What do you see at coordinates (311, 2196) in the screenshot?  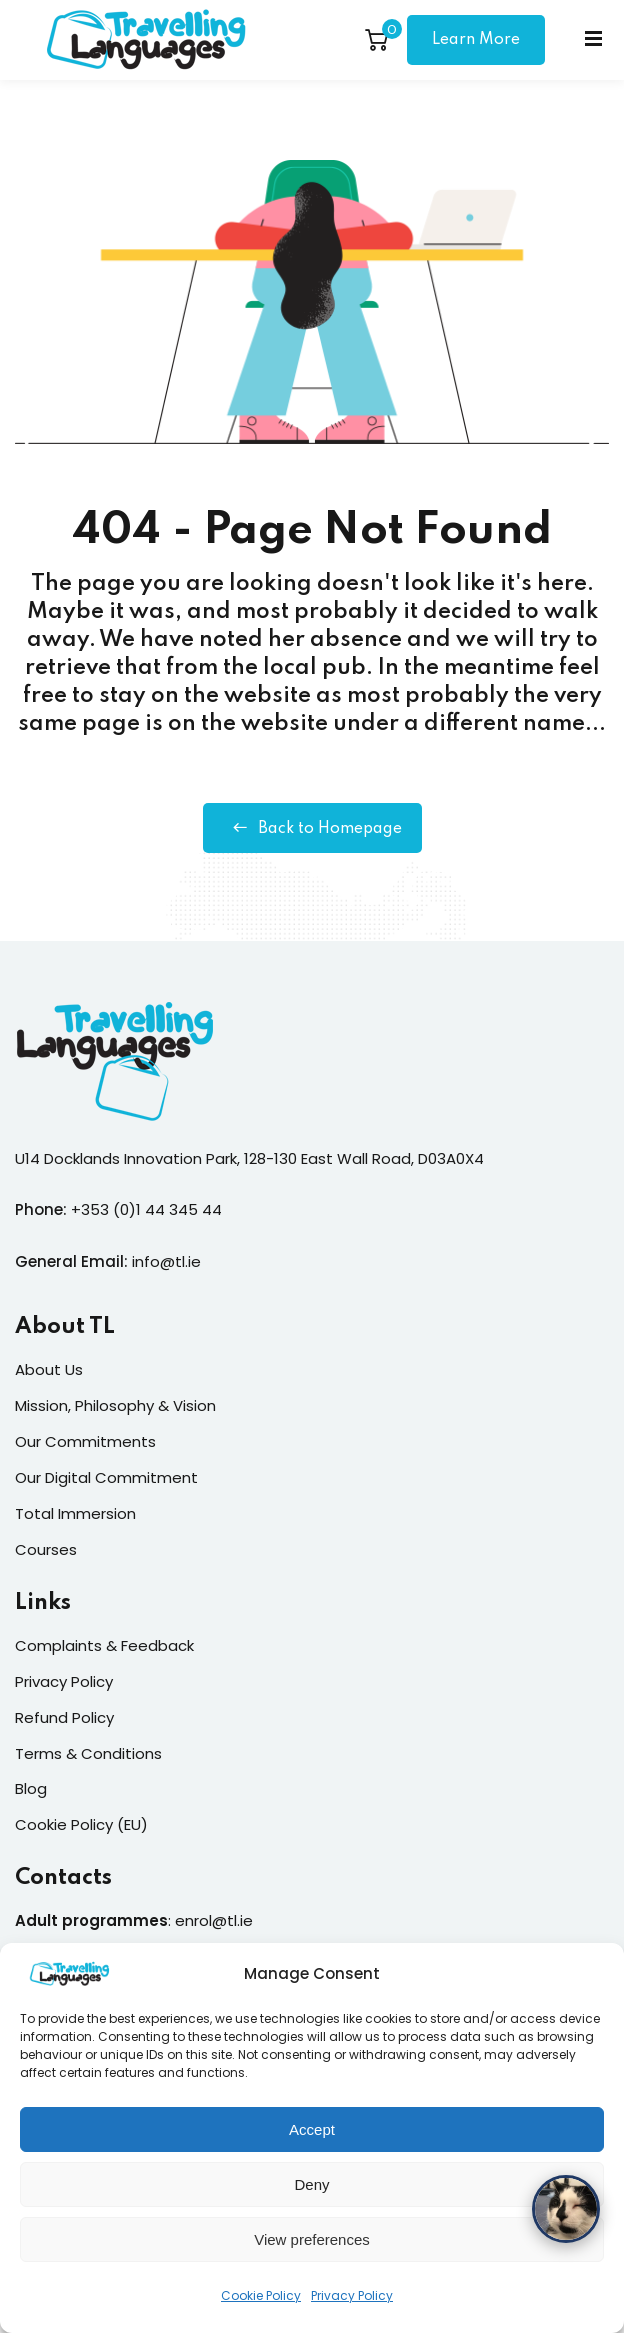 I see `Deny` at bounding box center [311, 2196].